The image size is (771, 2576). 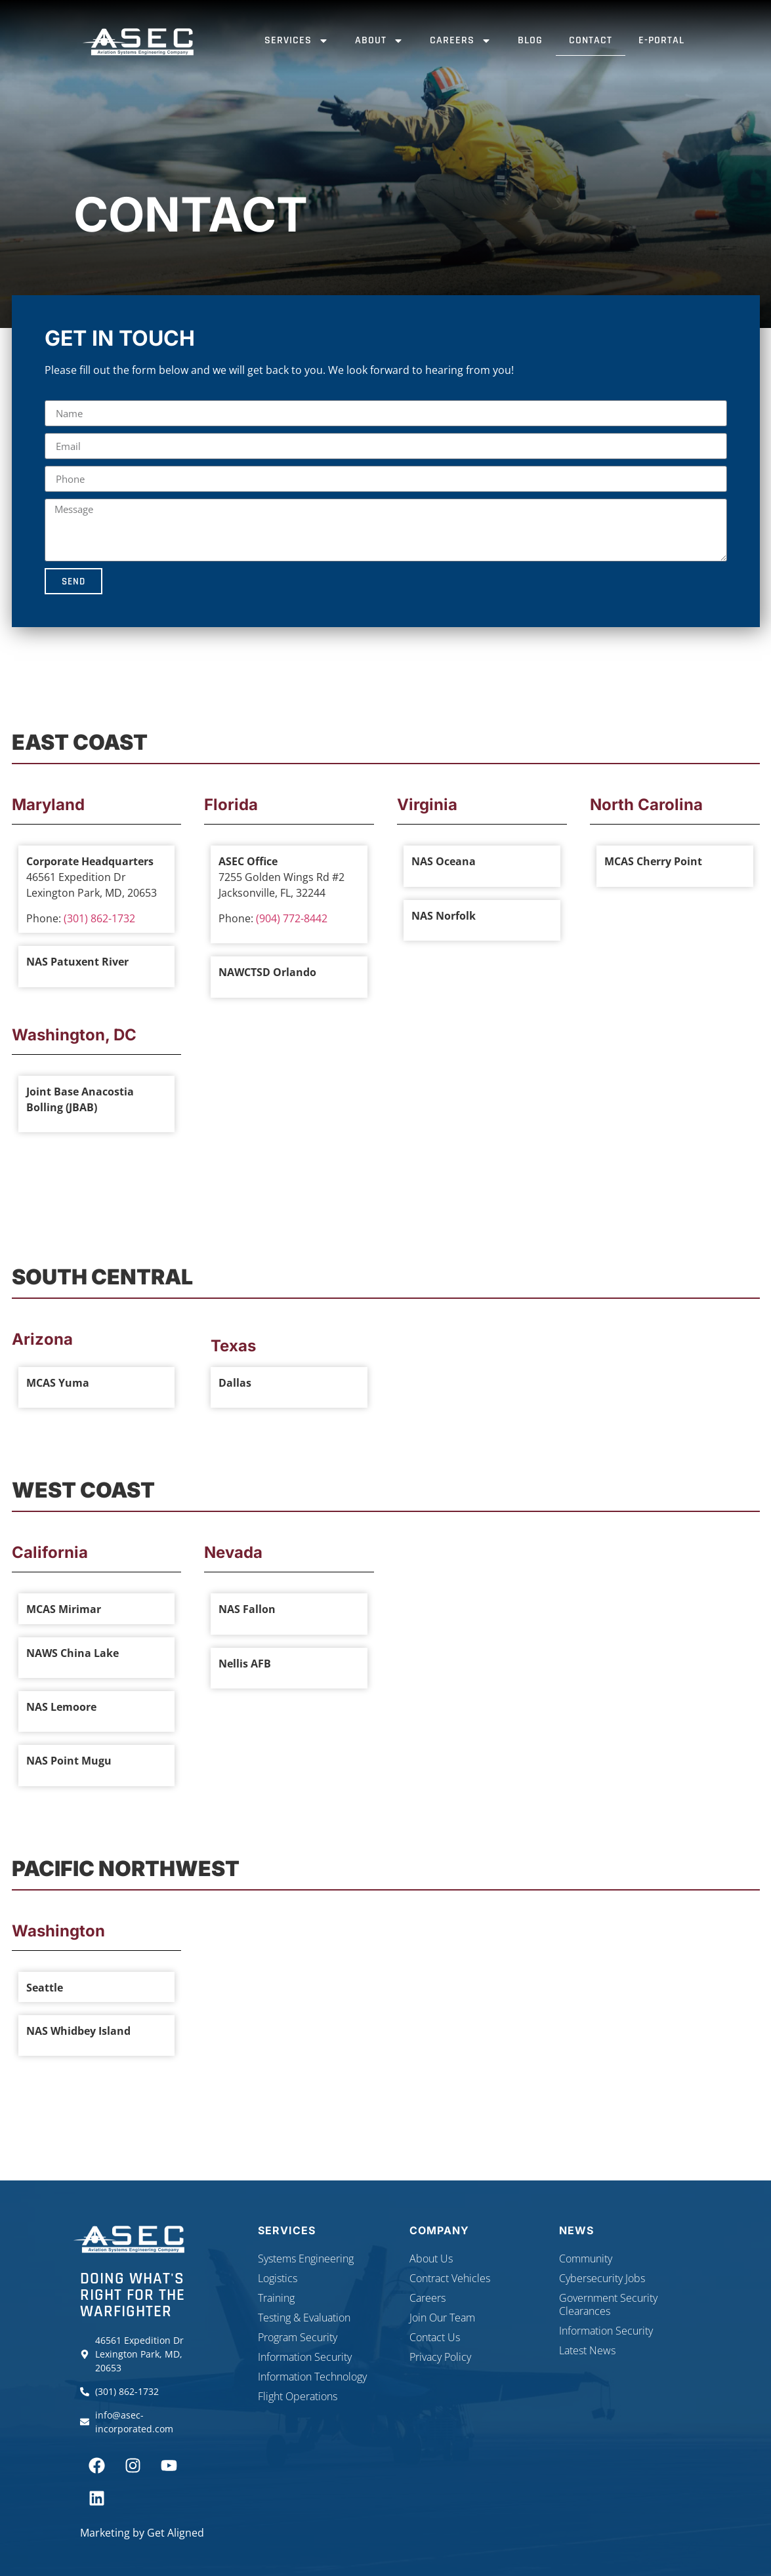 What do you see at coordinates (312, 2376) in the screenshot?
I see `Information Technology` at bounding box center [312, 2376].